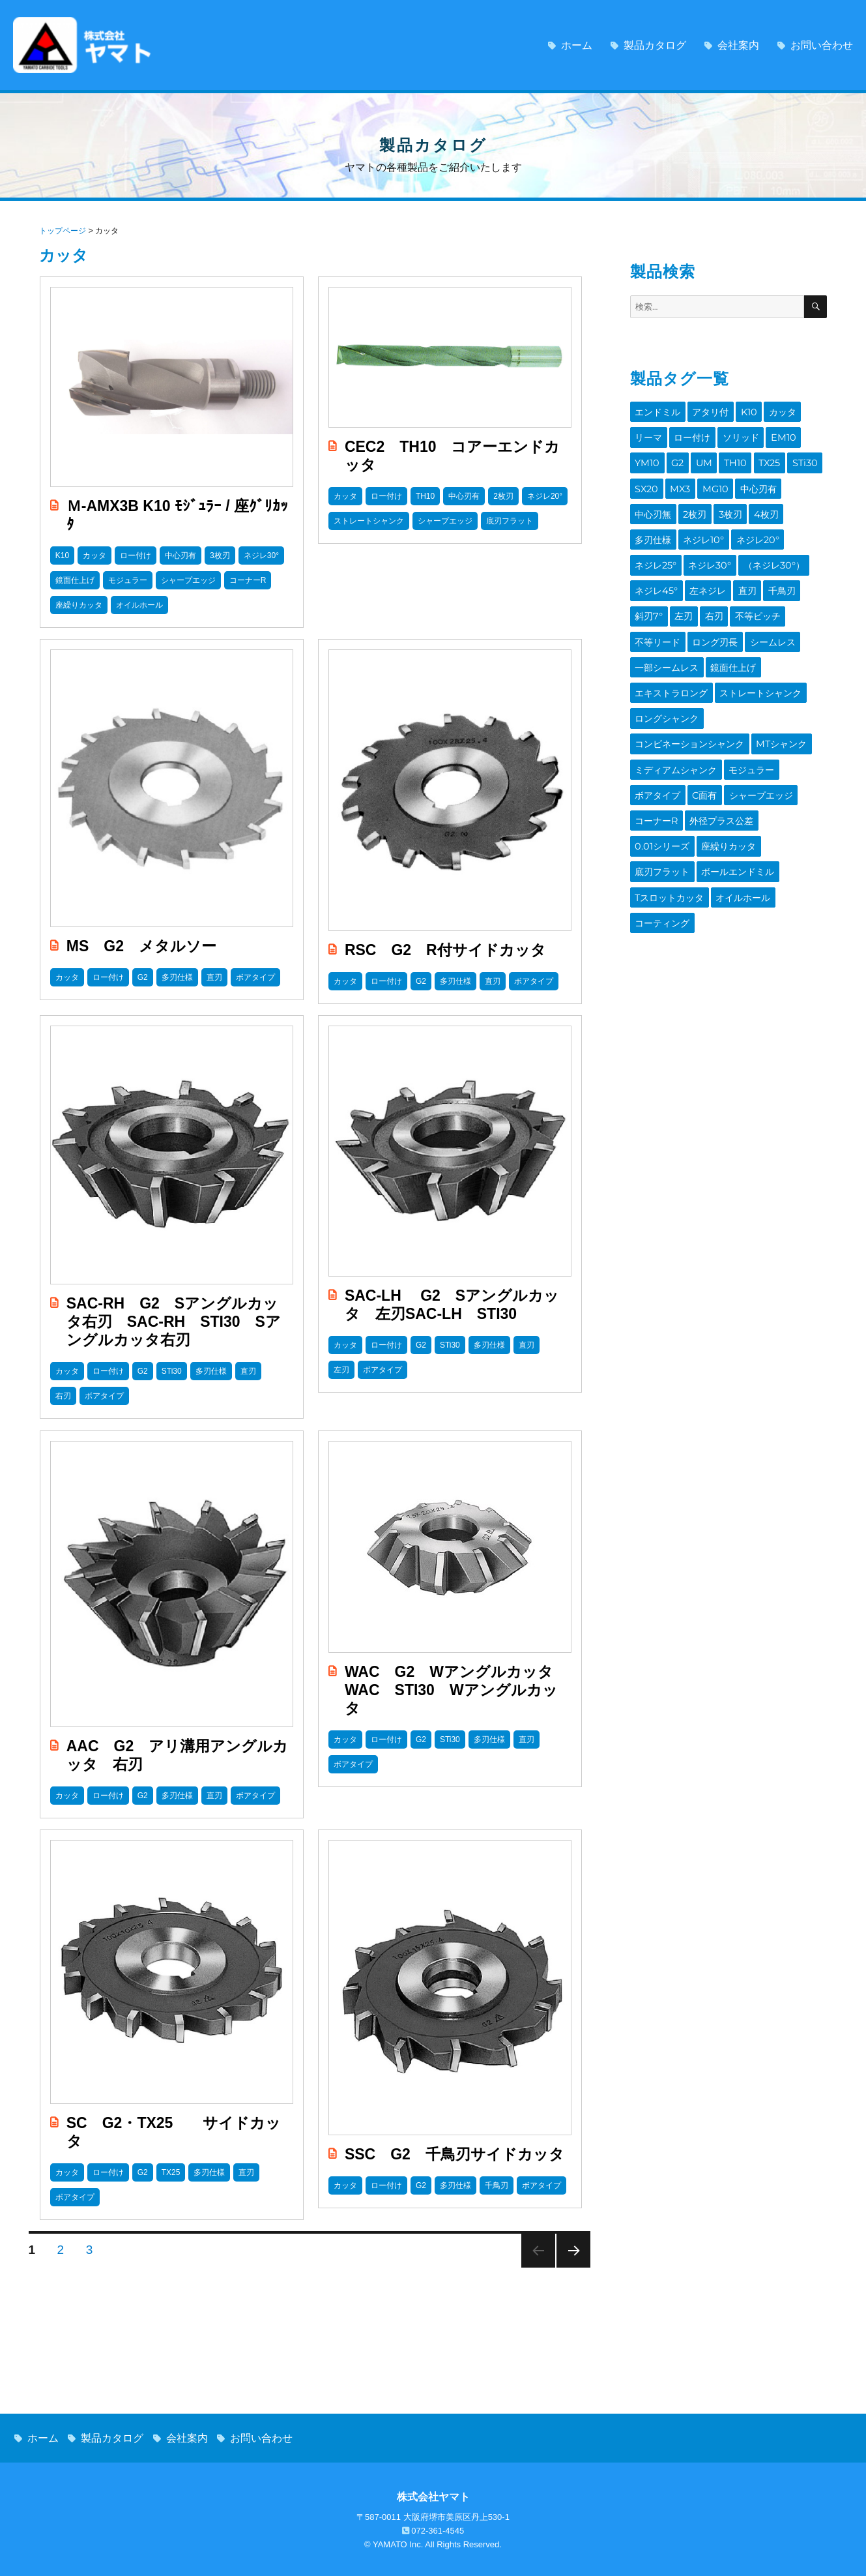 The height and width of the screenshot is (2576, 866). I want to click on オイルホール, so click(660, 799).